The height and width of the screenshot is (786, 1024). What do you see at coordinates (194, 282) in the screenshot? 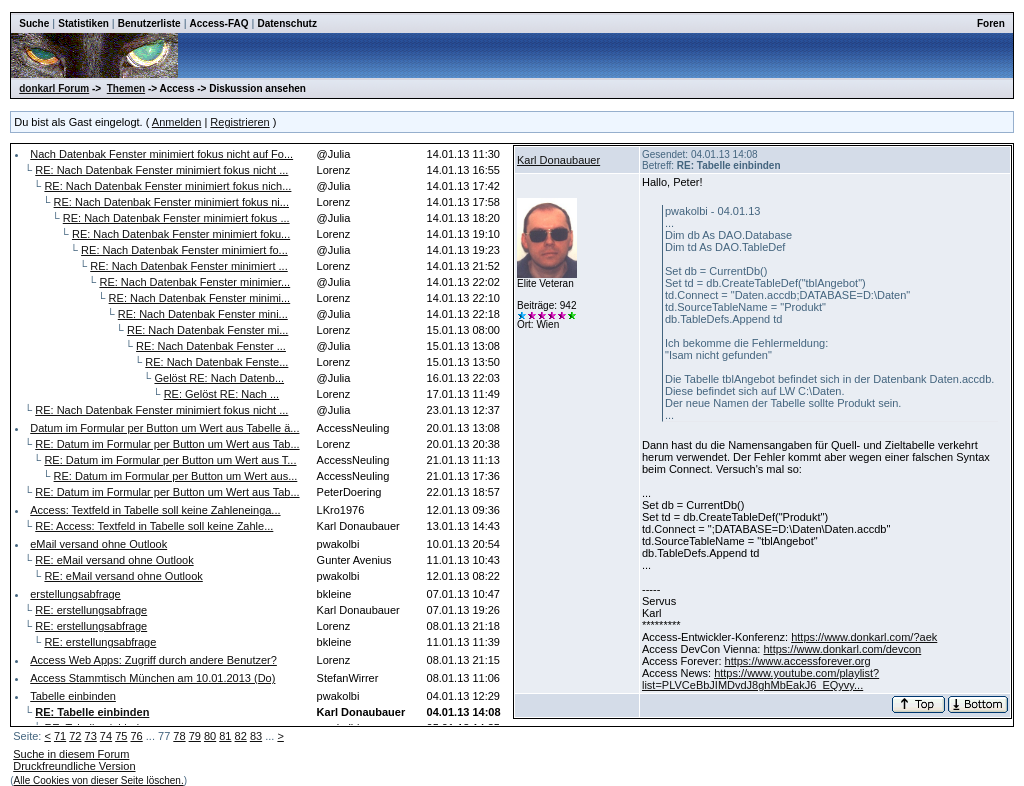
I see `RE: Nach Datenbak Fenster minimier...` at bounding box center [194, 282].